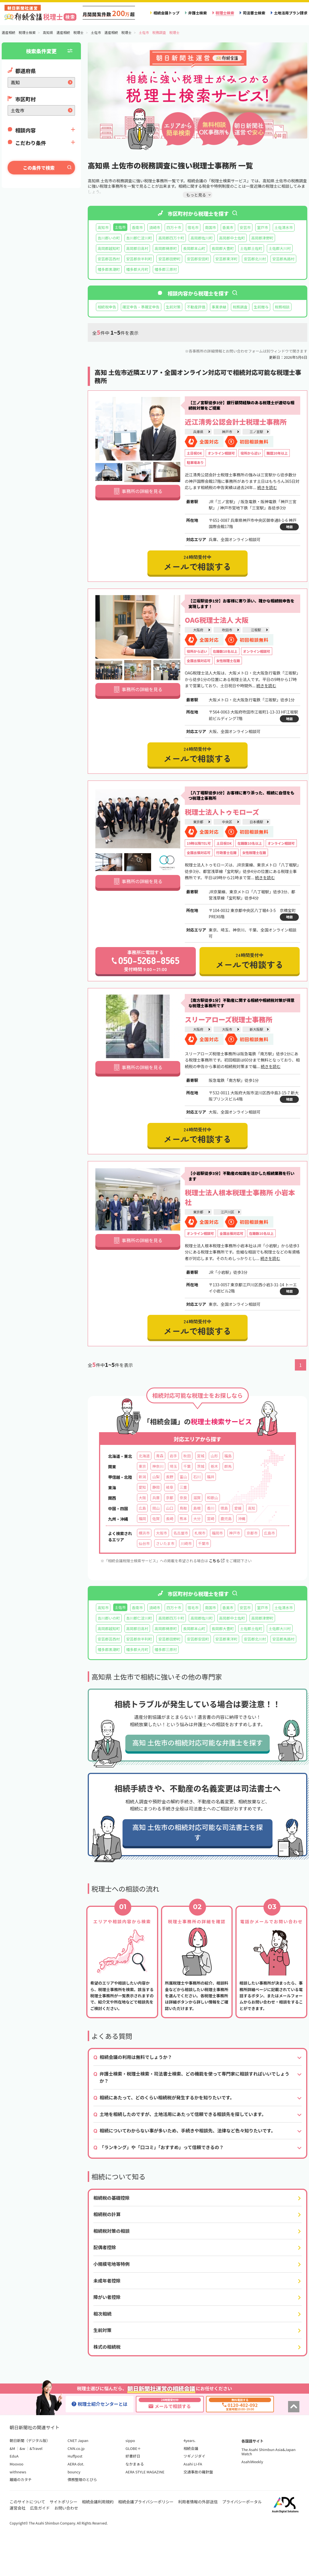  Describe the element at coordinates (217, 1533) in the screenshot. I see `福岡市` at that location.